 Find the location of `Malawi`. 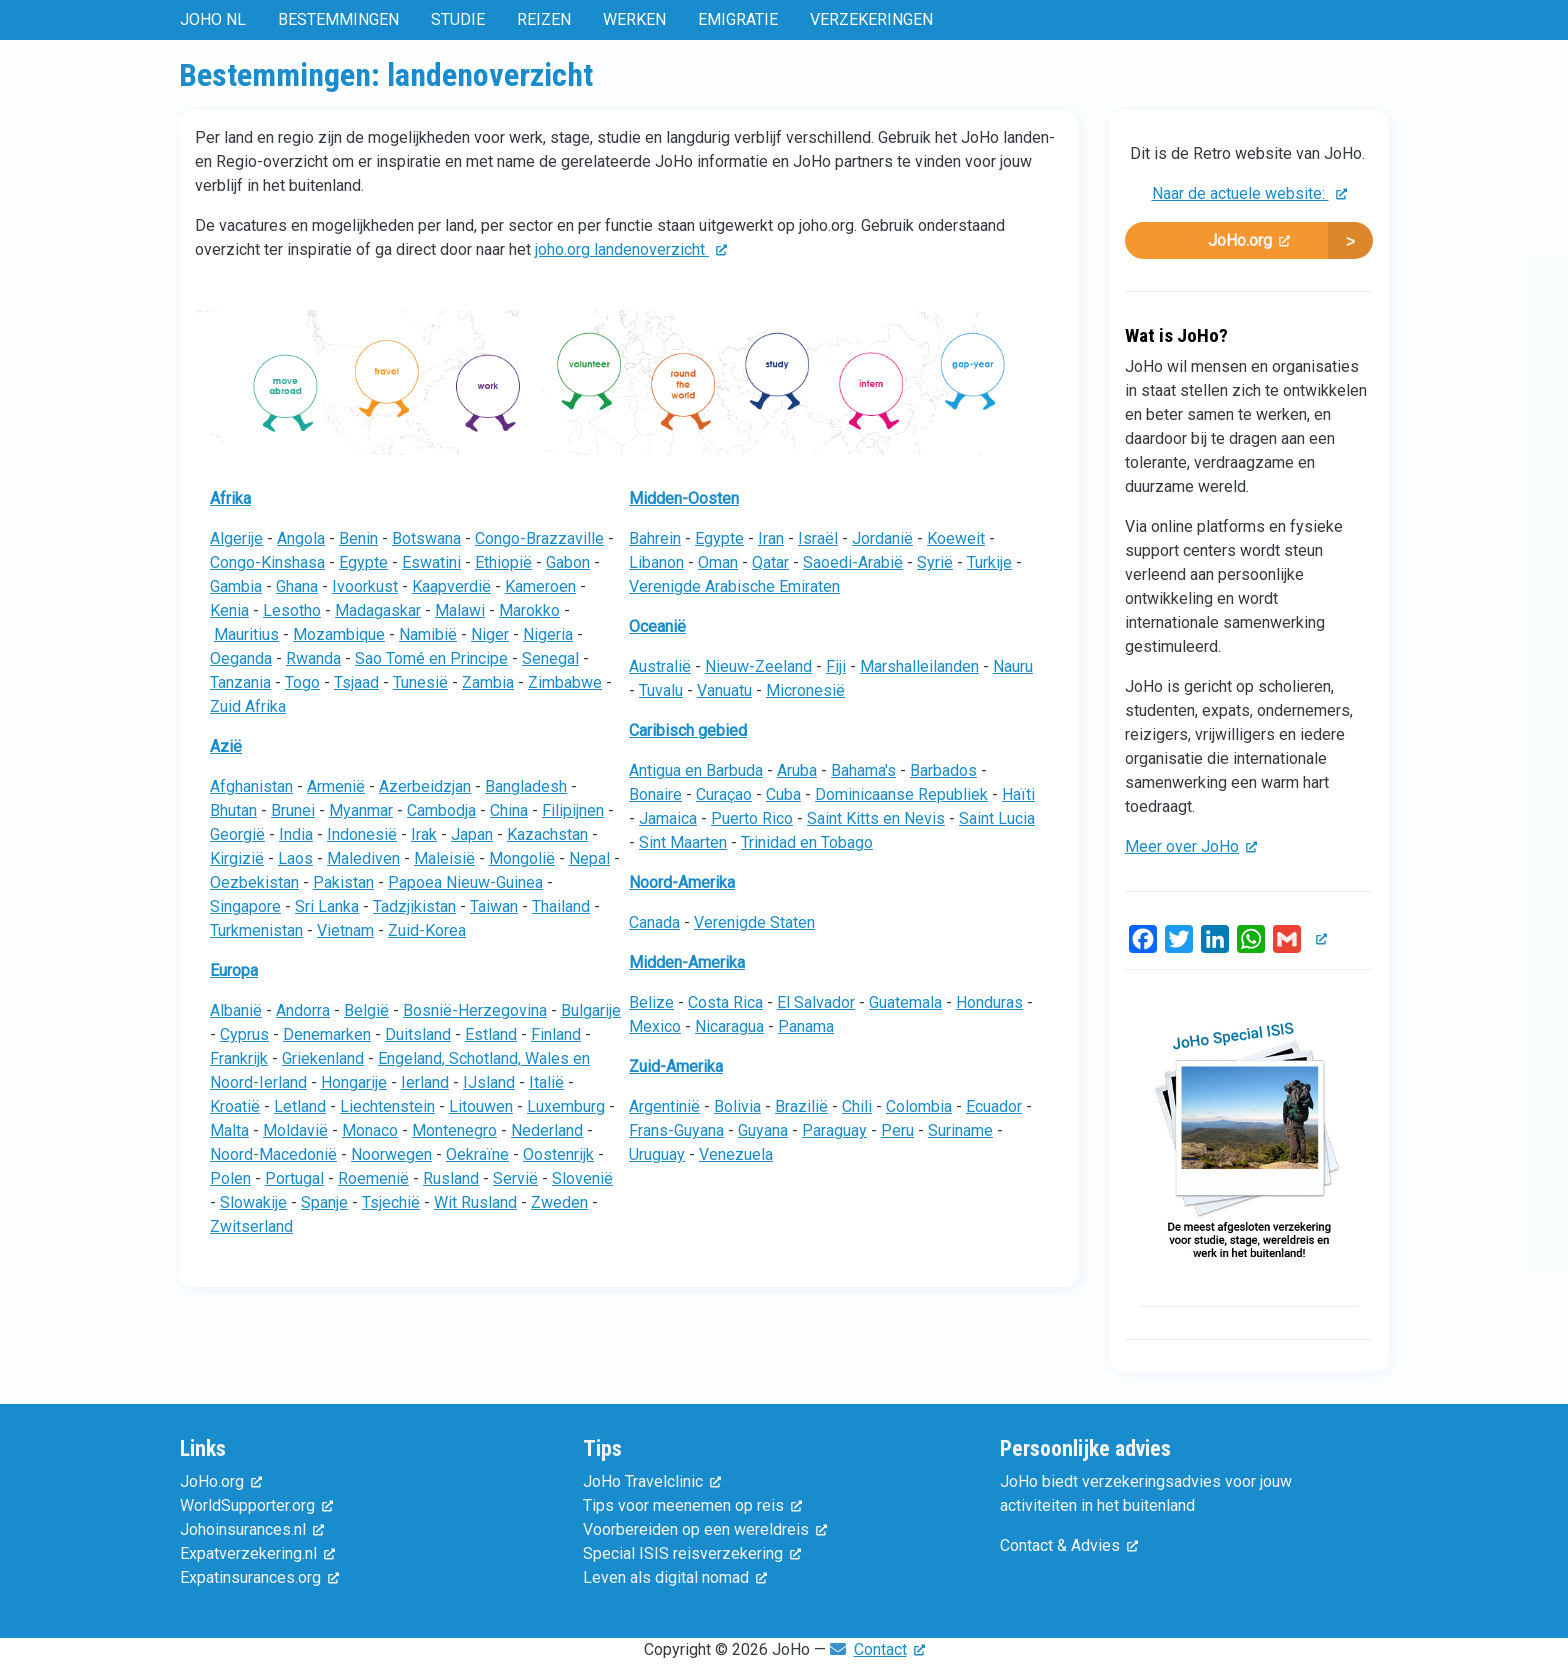

Malawi is located at coordinates (460, 610).